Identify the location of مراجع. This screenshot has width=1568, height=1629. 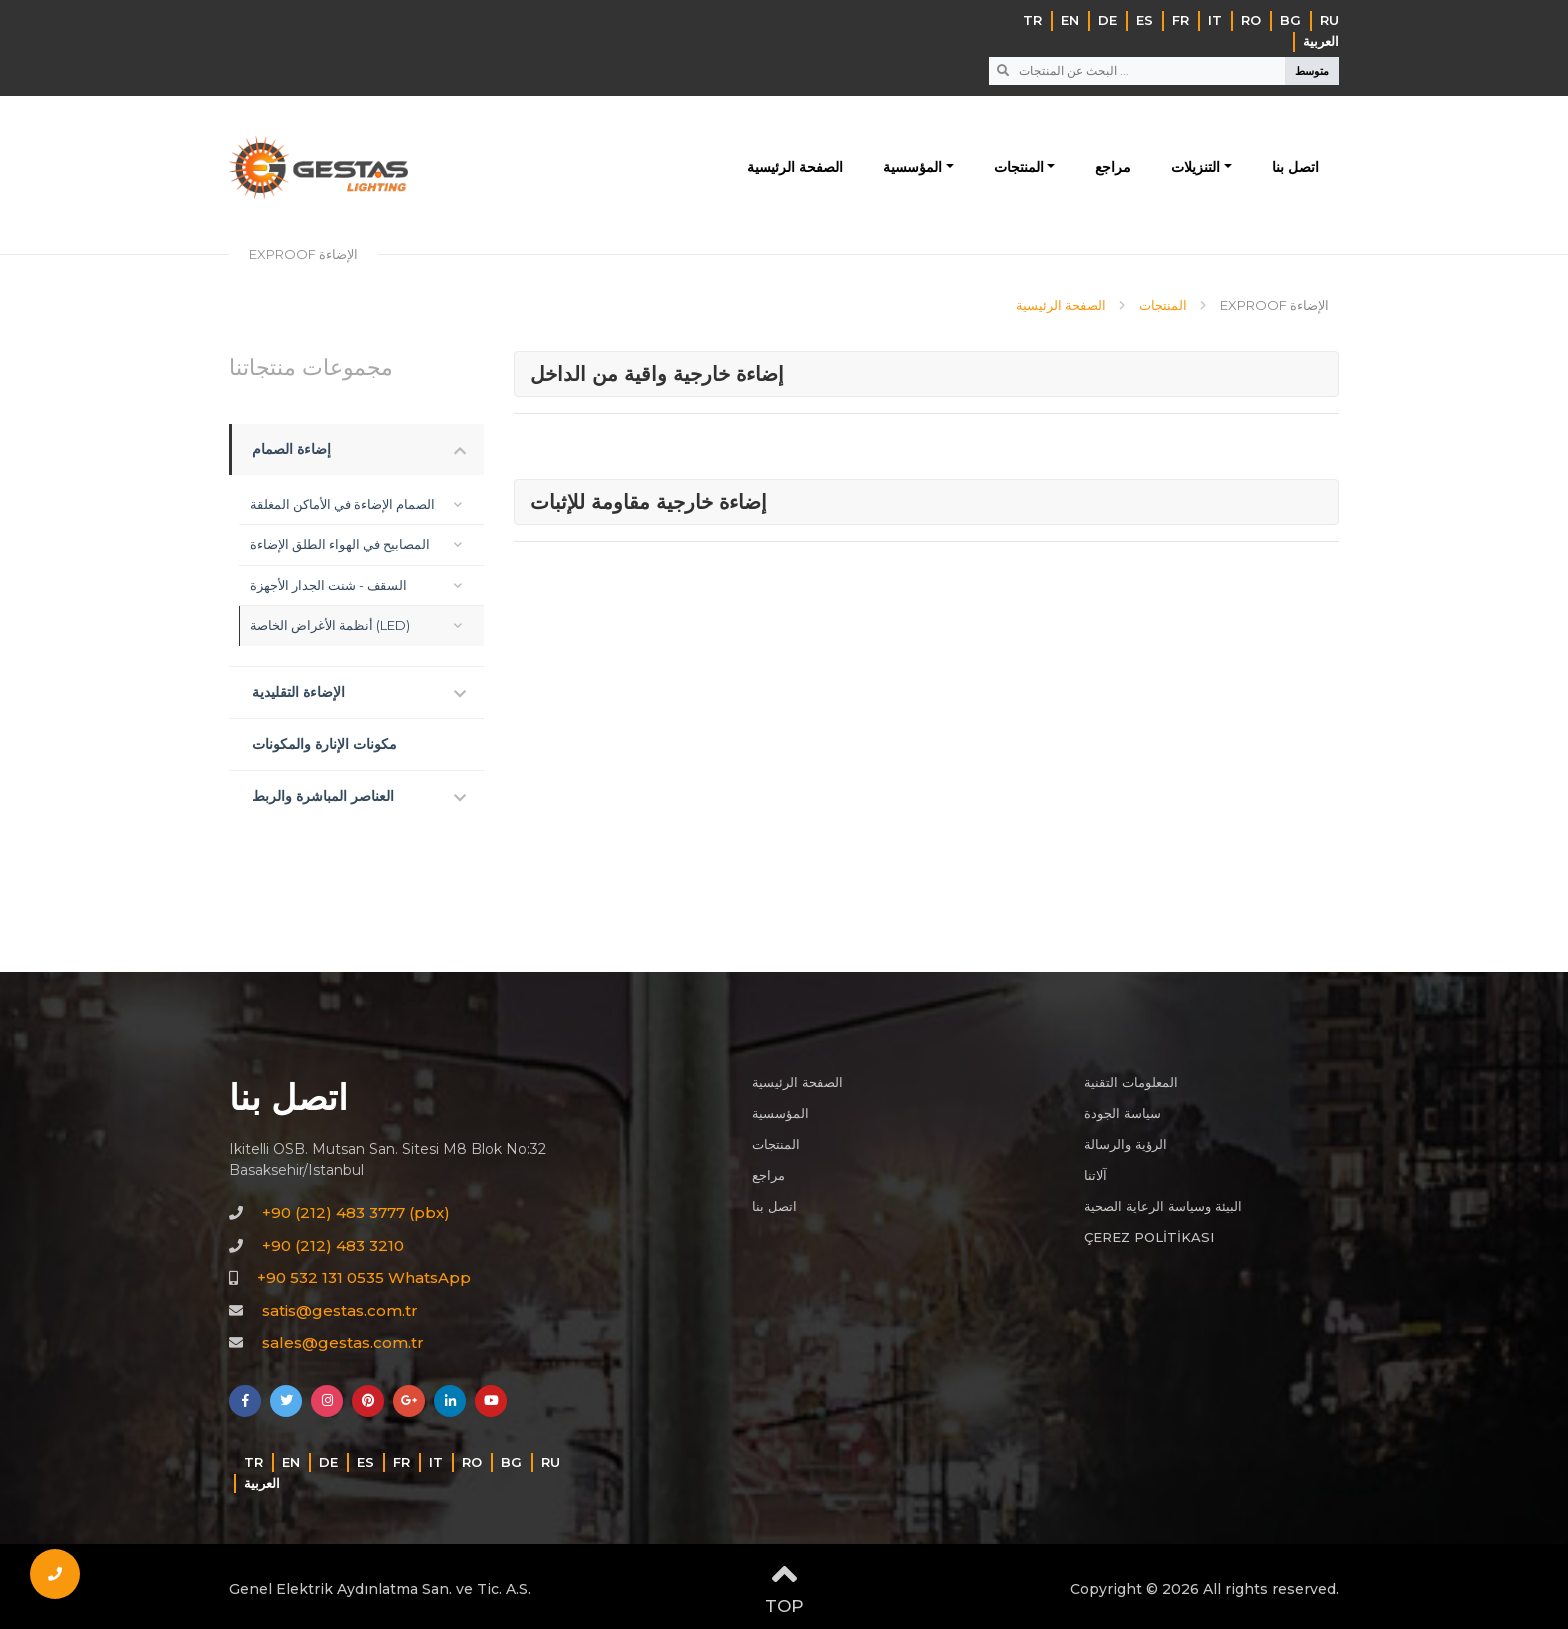
(1113, 167).